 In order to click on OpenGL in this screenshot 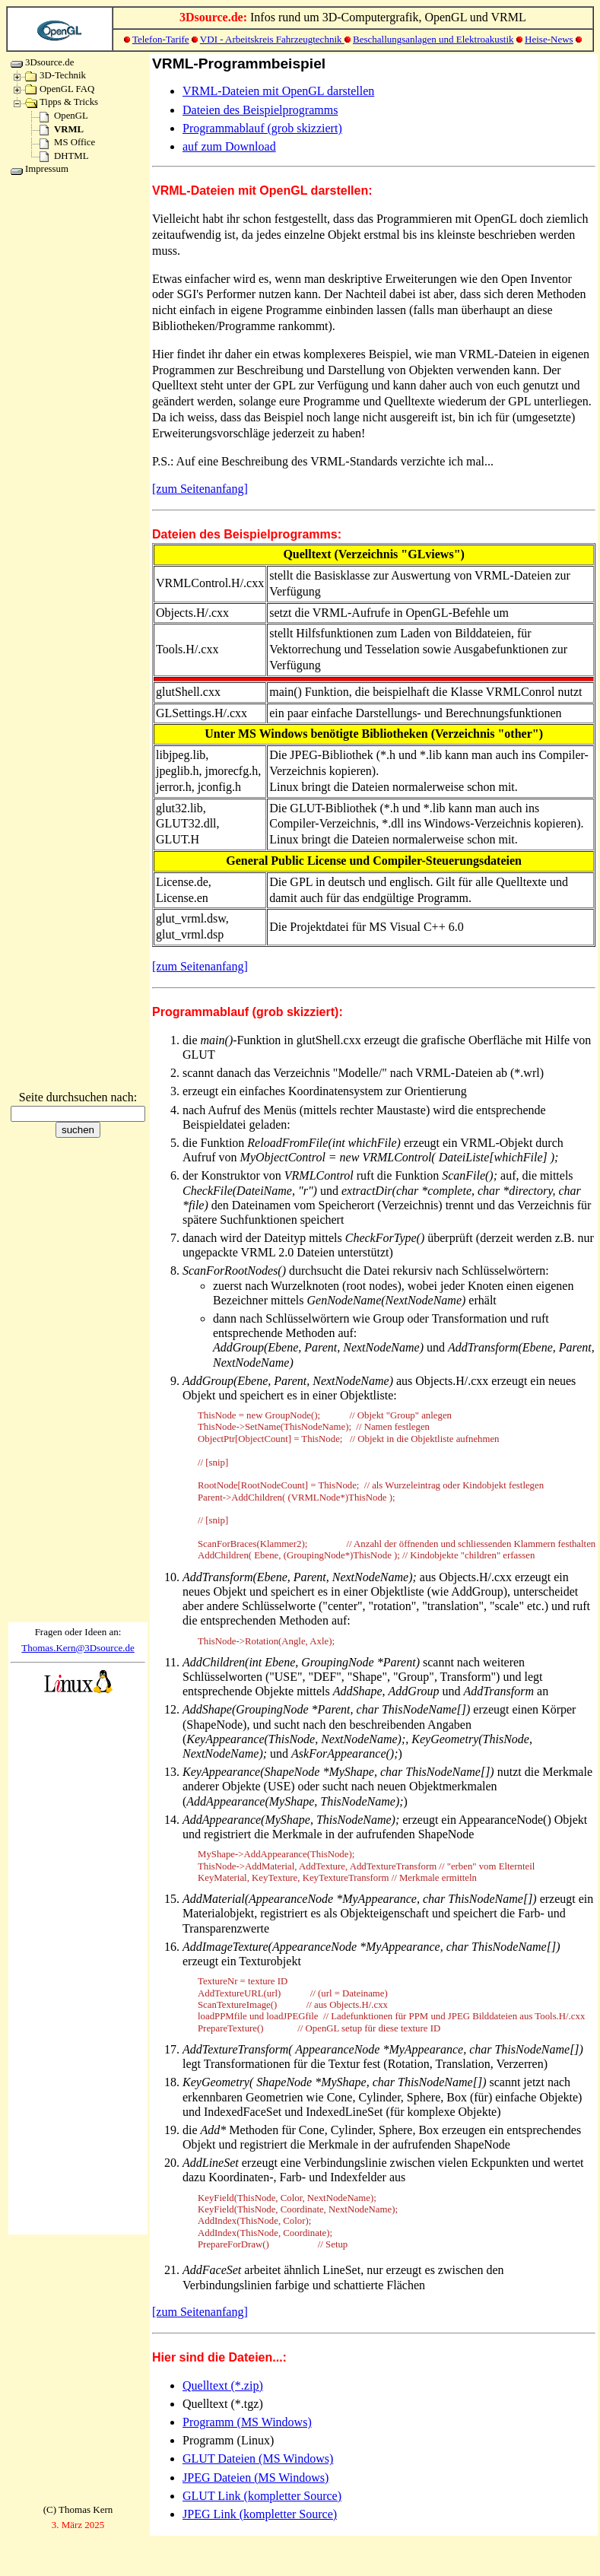, I will do `click(64, 115)`.